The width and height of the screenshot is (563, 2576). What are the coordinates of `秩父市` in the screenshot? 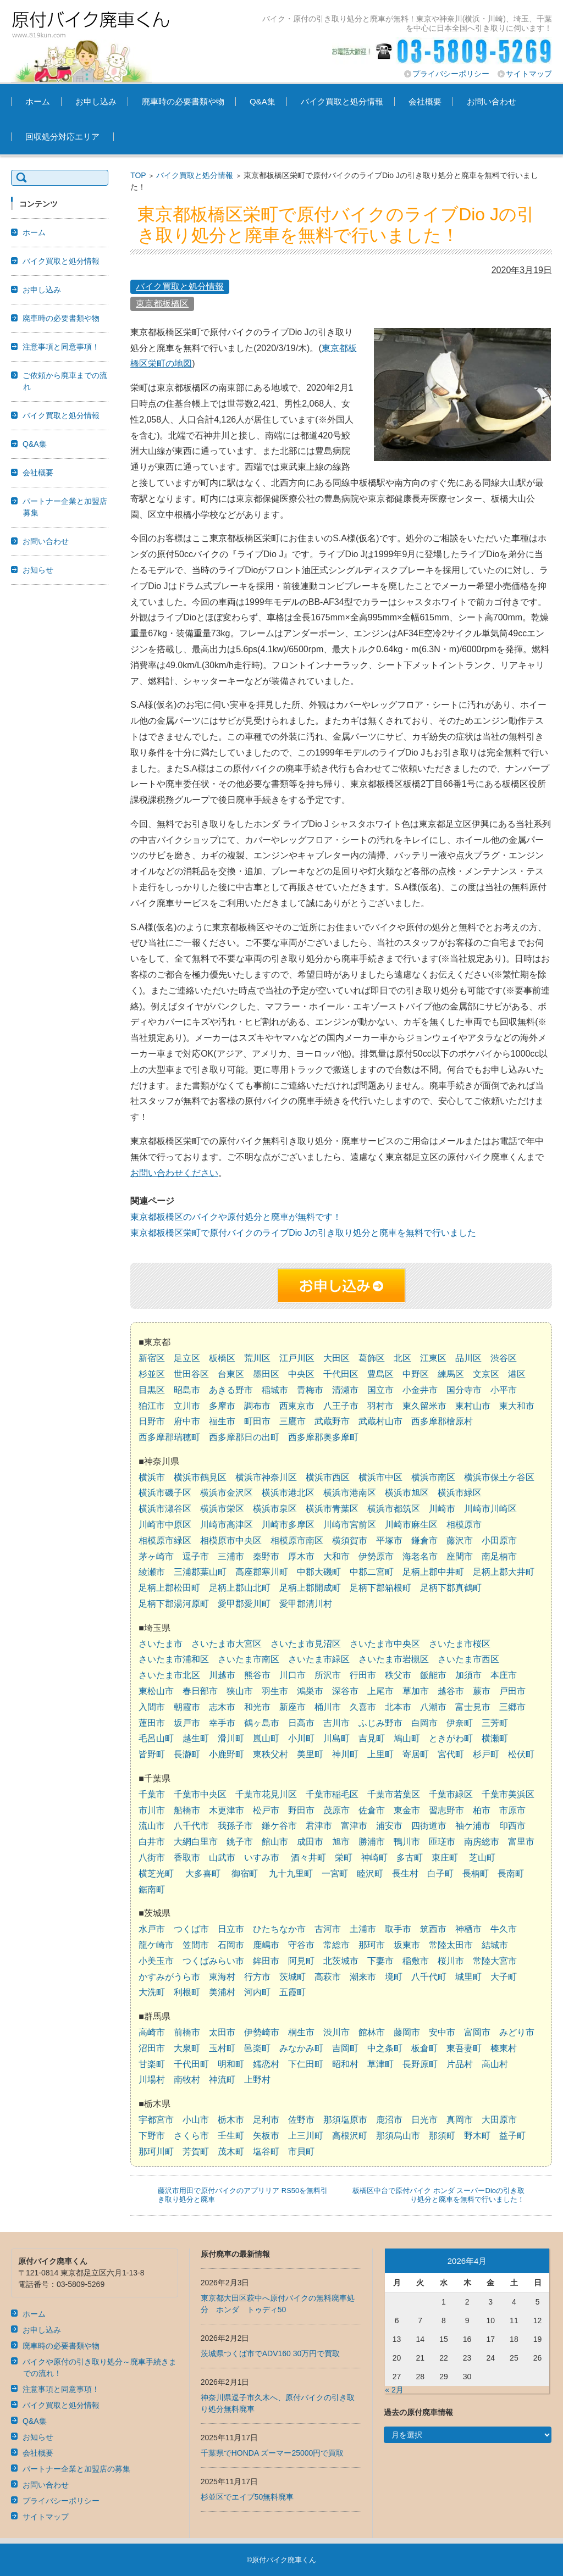 It's located at (398, 1675).